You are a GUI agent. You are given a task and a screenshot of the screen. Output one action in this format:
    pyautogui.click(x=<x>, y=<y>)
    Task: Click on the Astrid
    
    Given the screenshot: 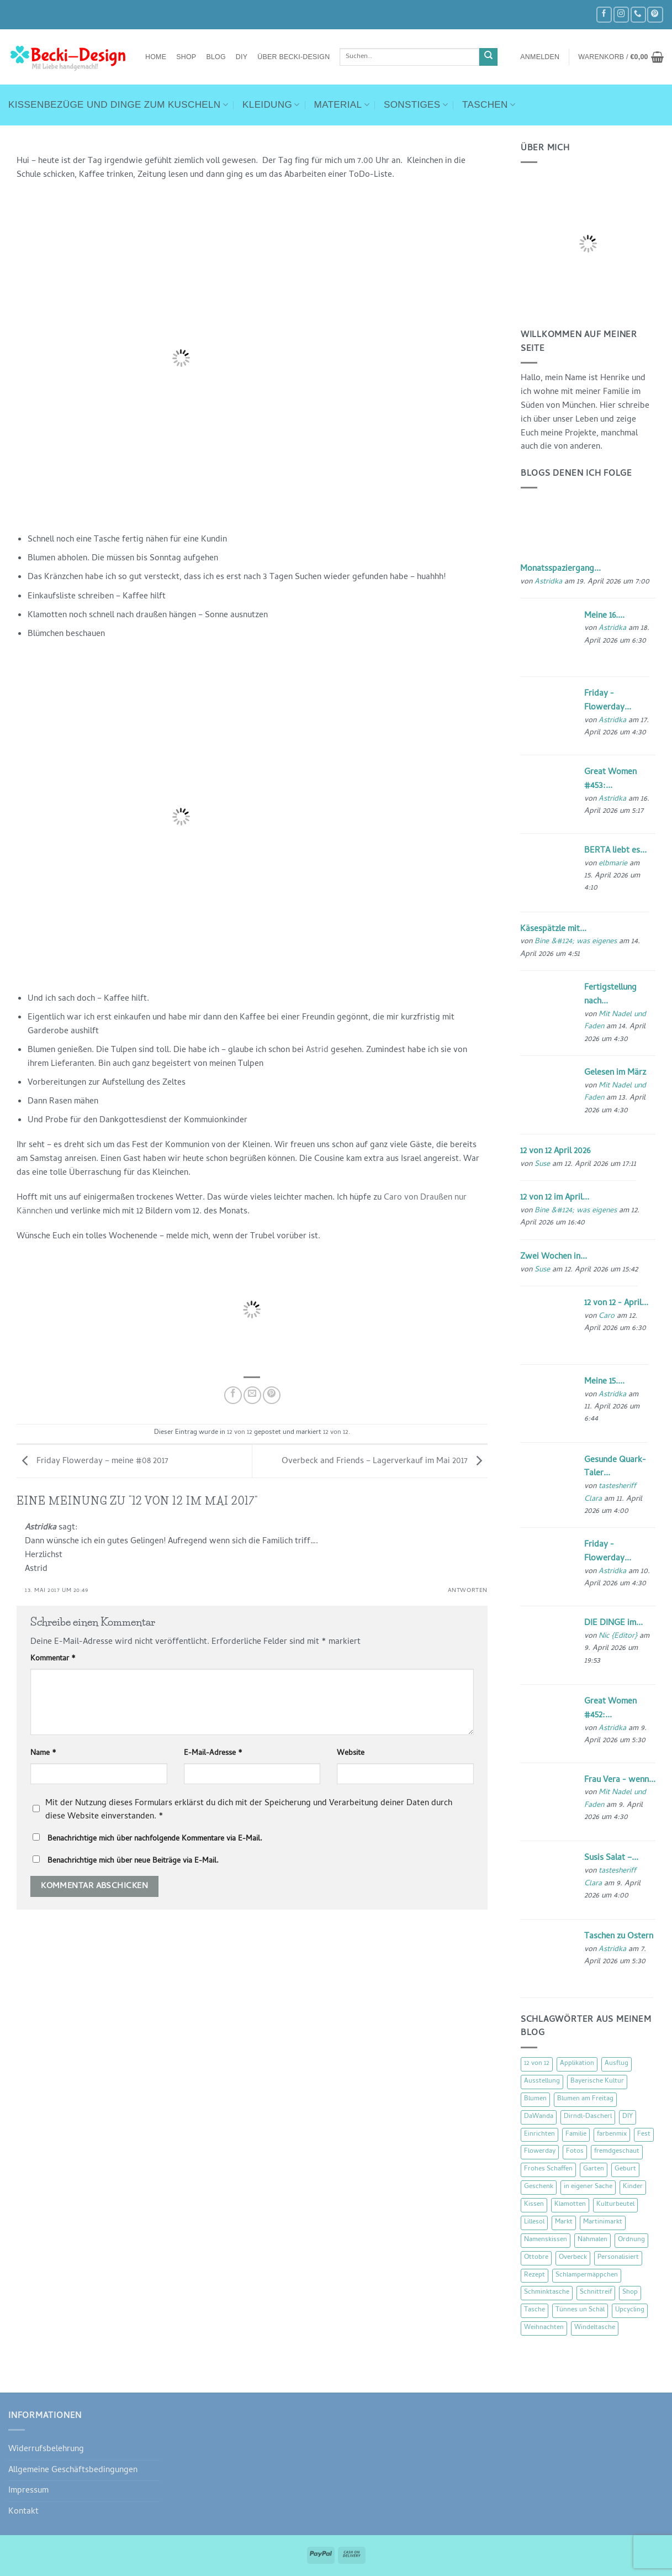 What is the action you would take?
    pyautogui.click(x=317, y=1050)
    